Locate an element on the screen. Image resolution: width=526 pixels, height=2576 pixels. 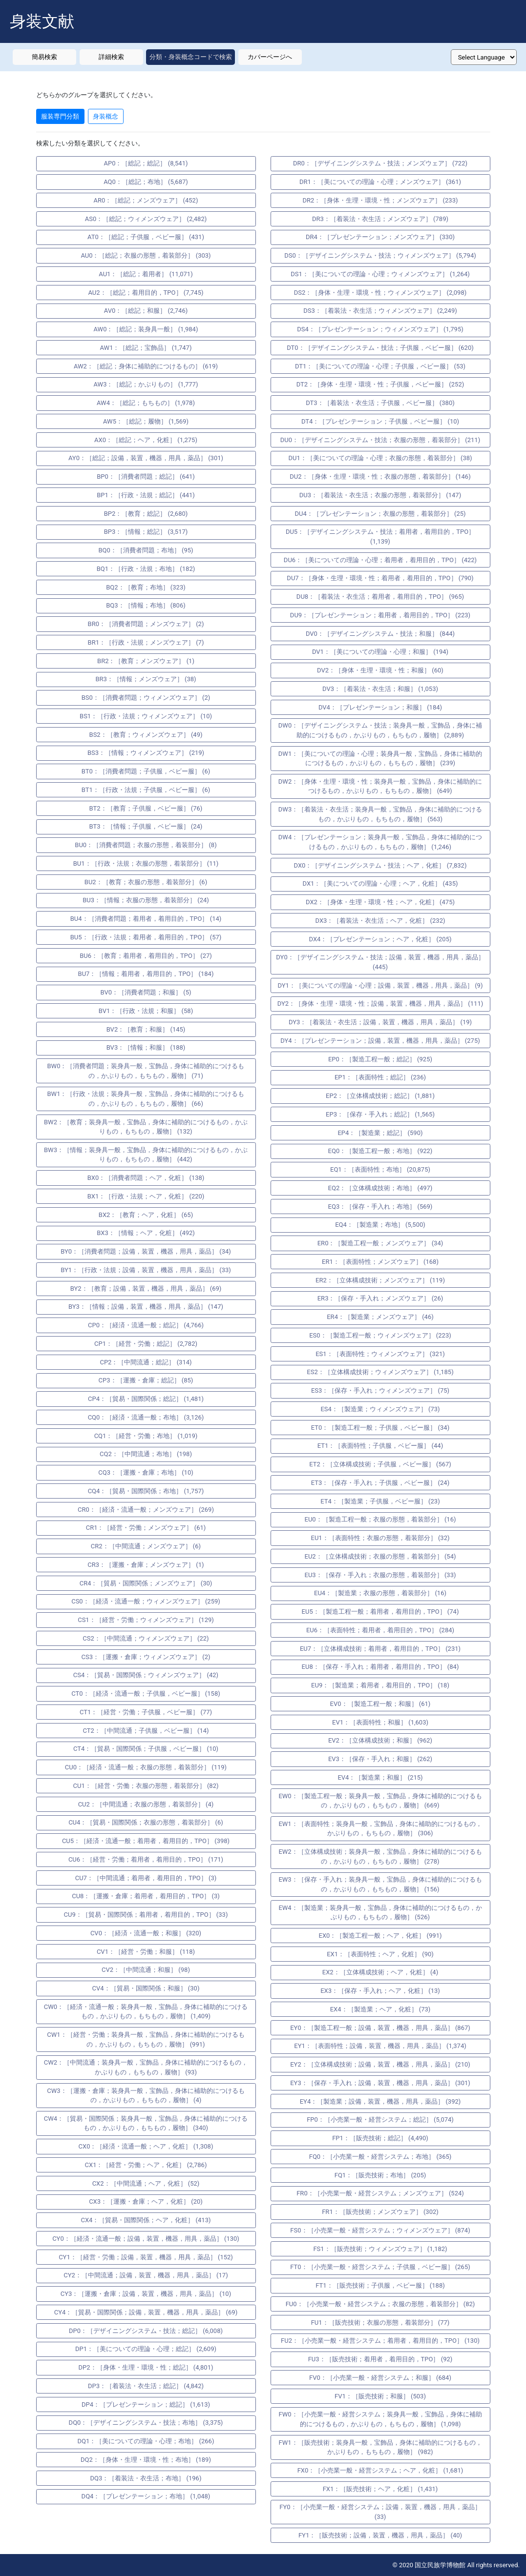
EV0：［製造工程一般；和服］ (61) is located at coordinates (380, 1703).